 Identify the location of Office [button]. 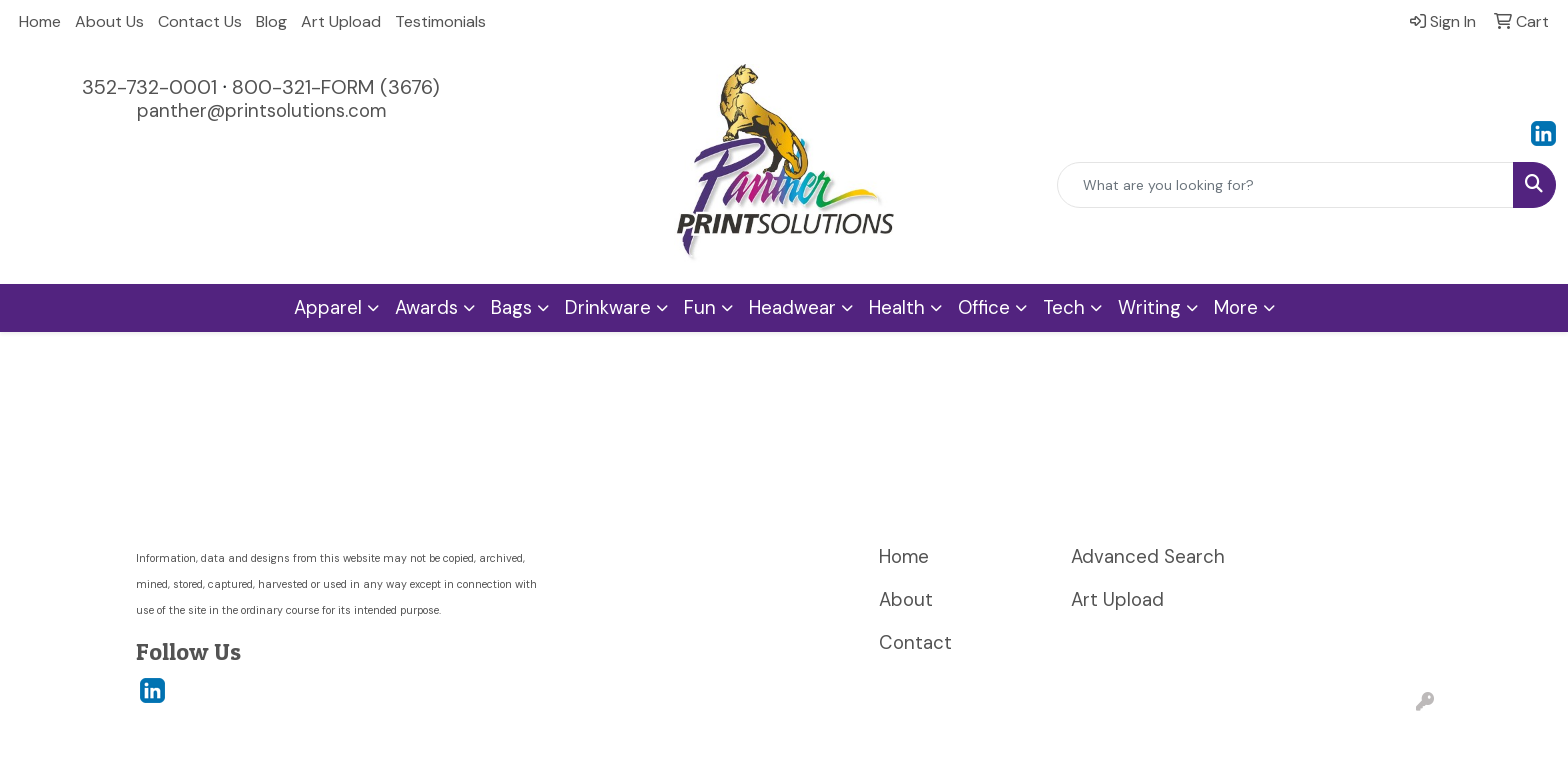
(984, 307).